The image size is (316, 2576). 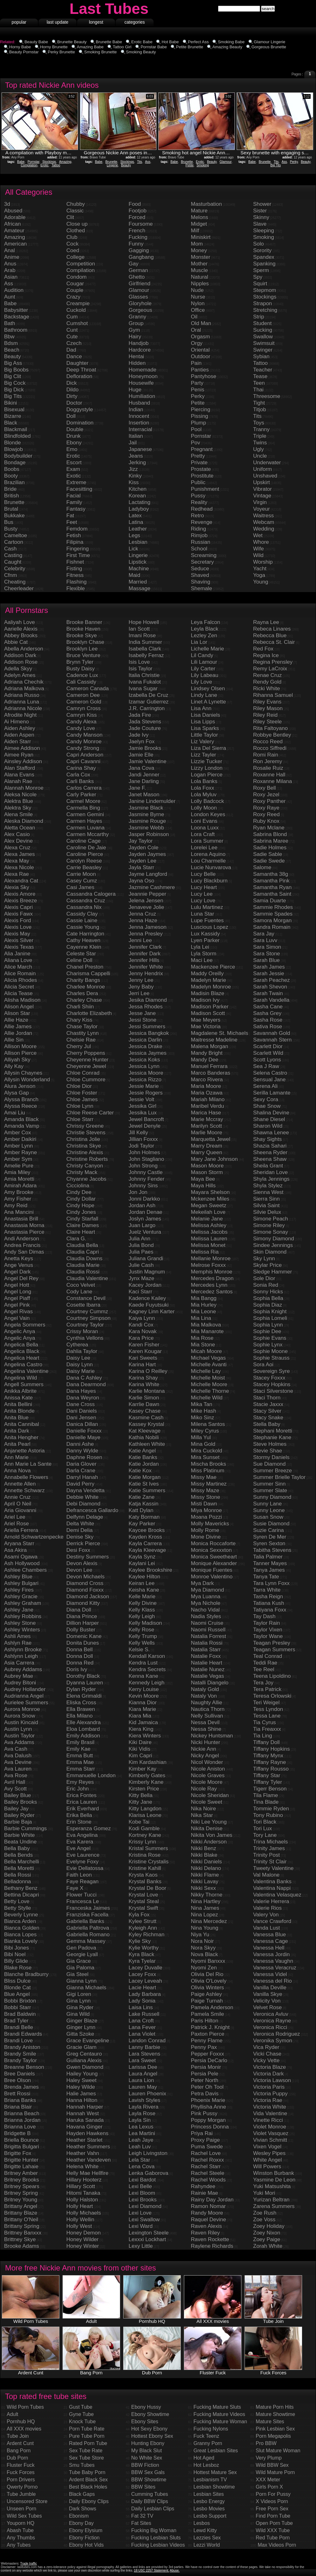 What do you see at coordinates (264, 1258) in the screenshot?
I see `Sky Lynn` at bounding box center [264, 1258].